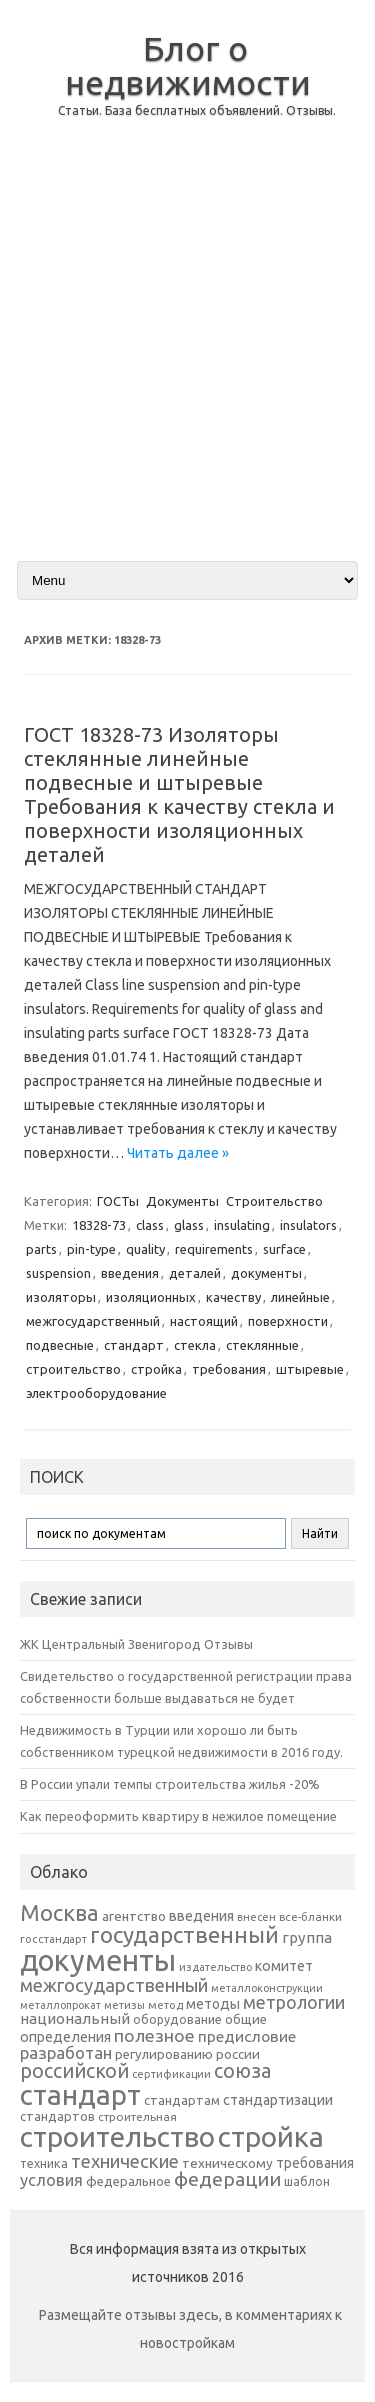  Describe the element at coordinates (154, 2035) in the screenshot. I see `полезное` at that location.